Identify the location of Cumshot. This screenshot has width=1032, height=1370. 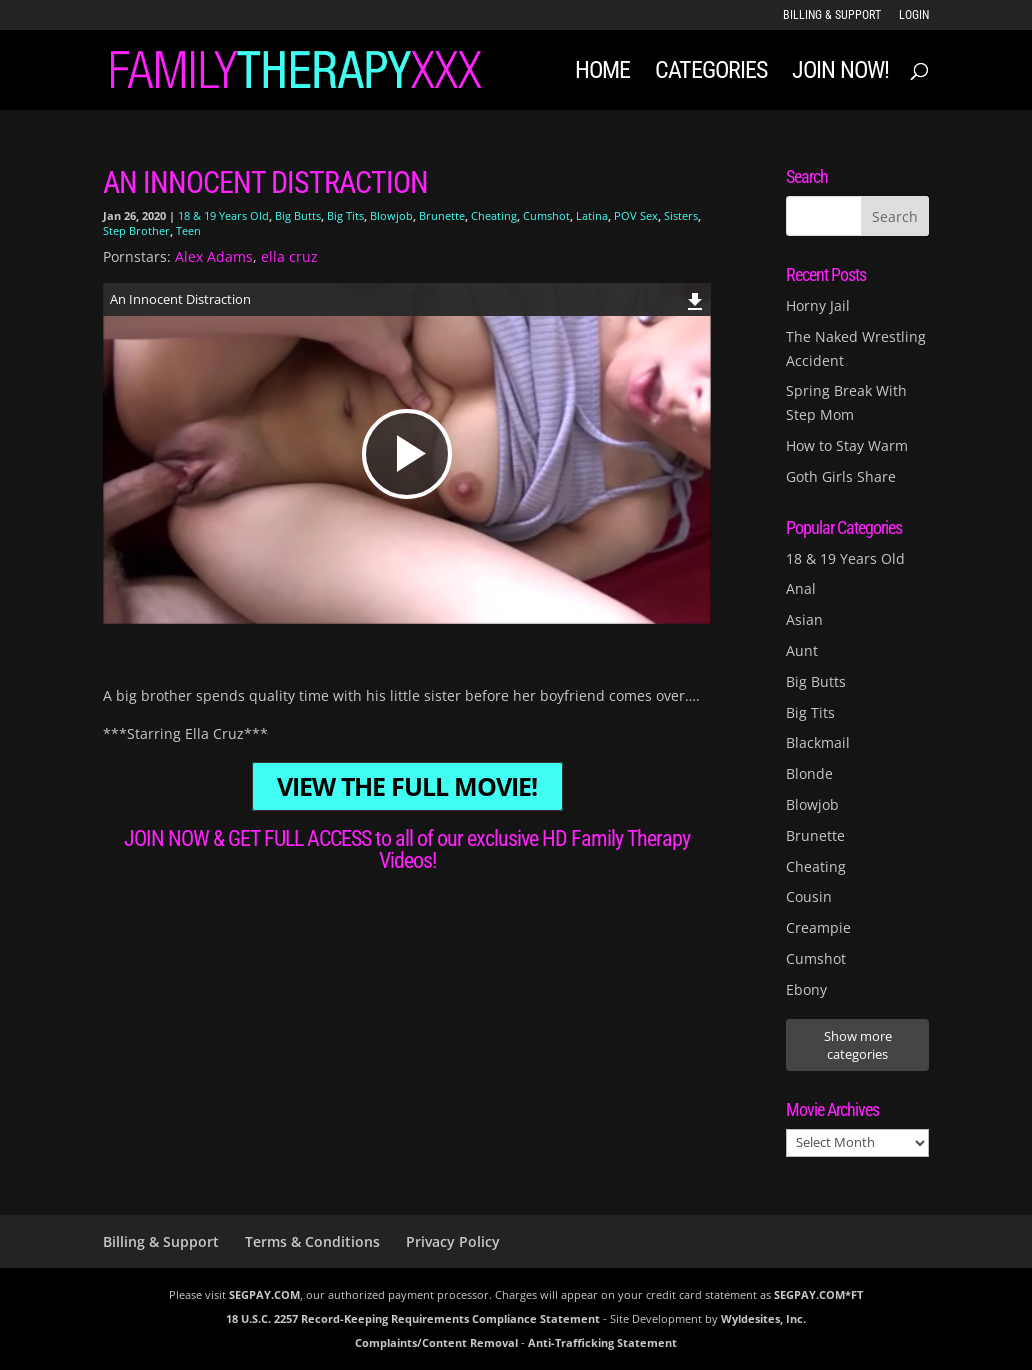
(546, 215).